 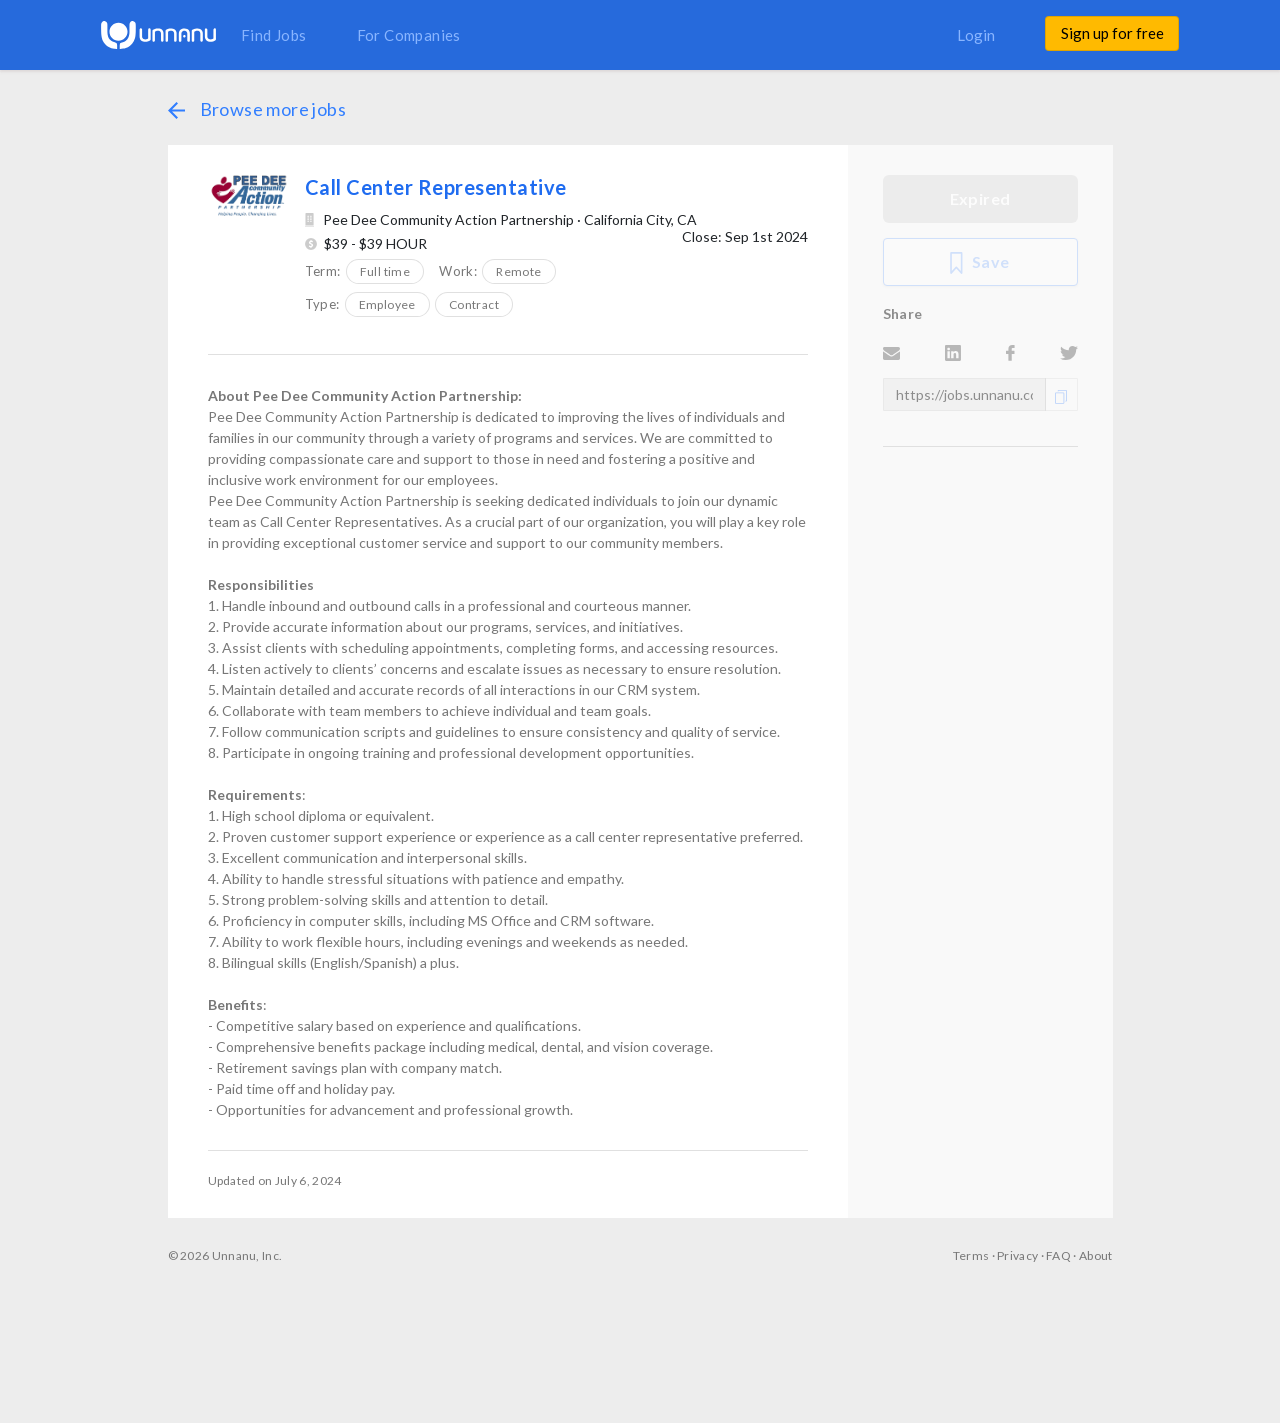 What do you see at coordinates (1112, 33) in the screenshot?
I see `Sign up for free` at bounding box center [1112, 33].